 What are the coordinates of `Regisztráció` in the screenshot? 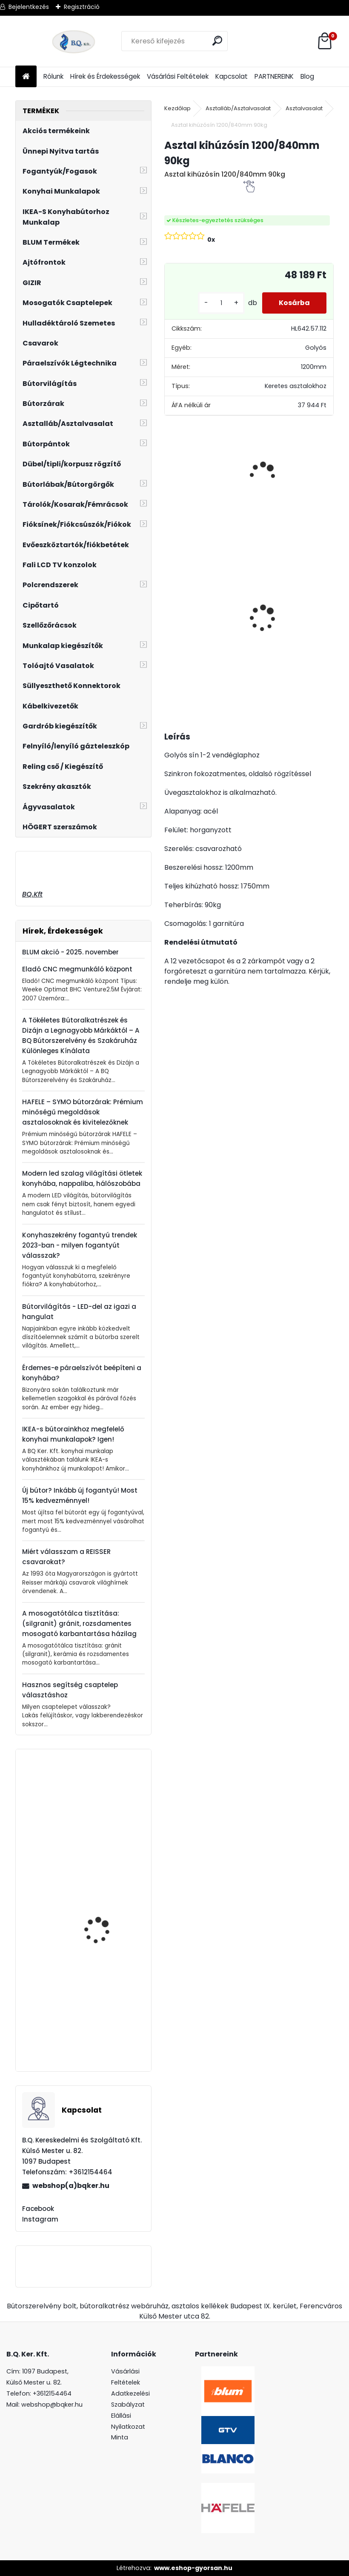 It's located at (82, 7).